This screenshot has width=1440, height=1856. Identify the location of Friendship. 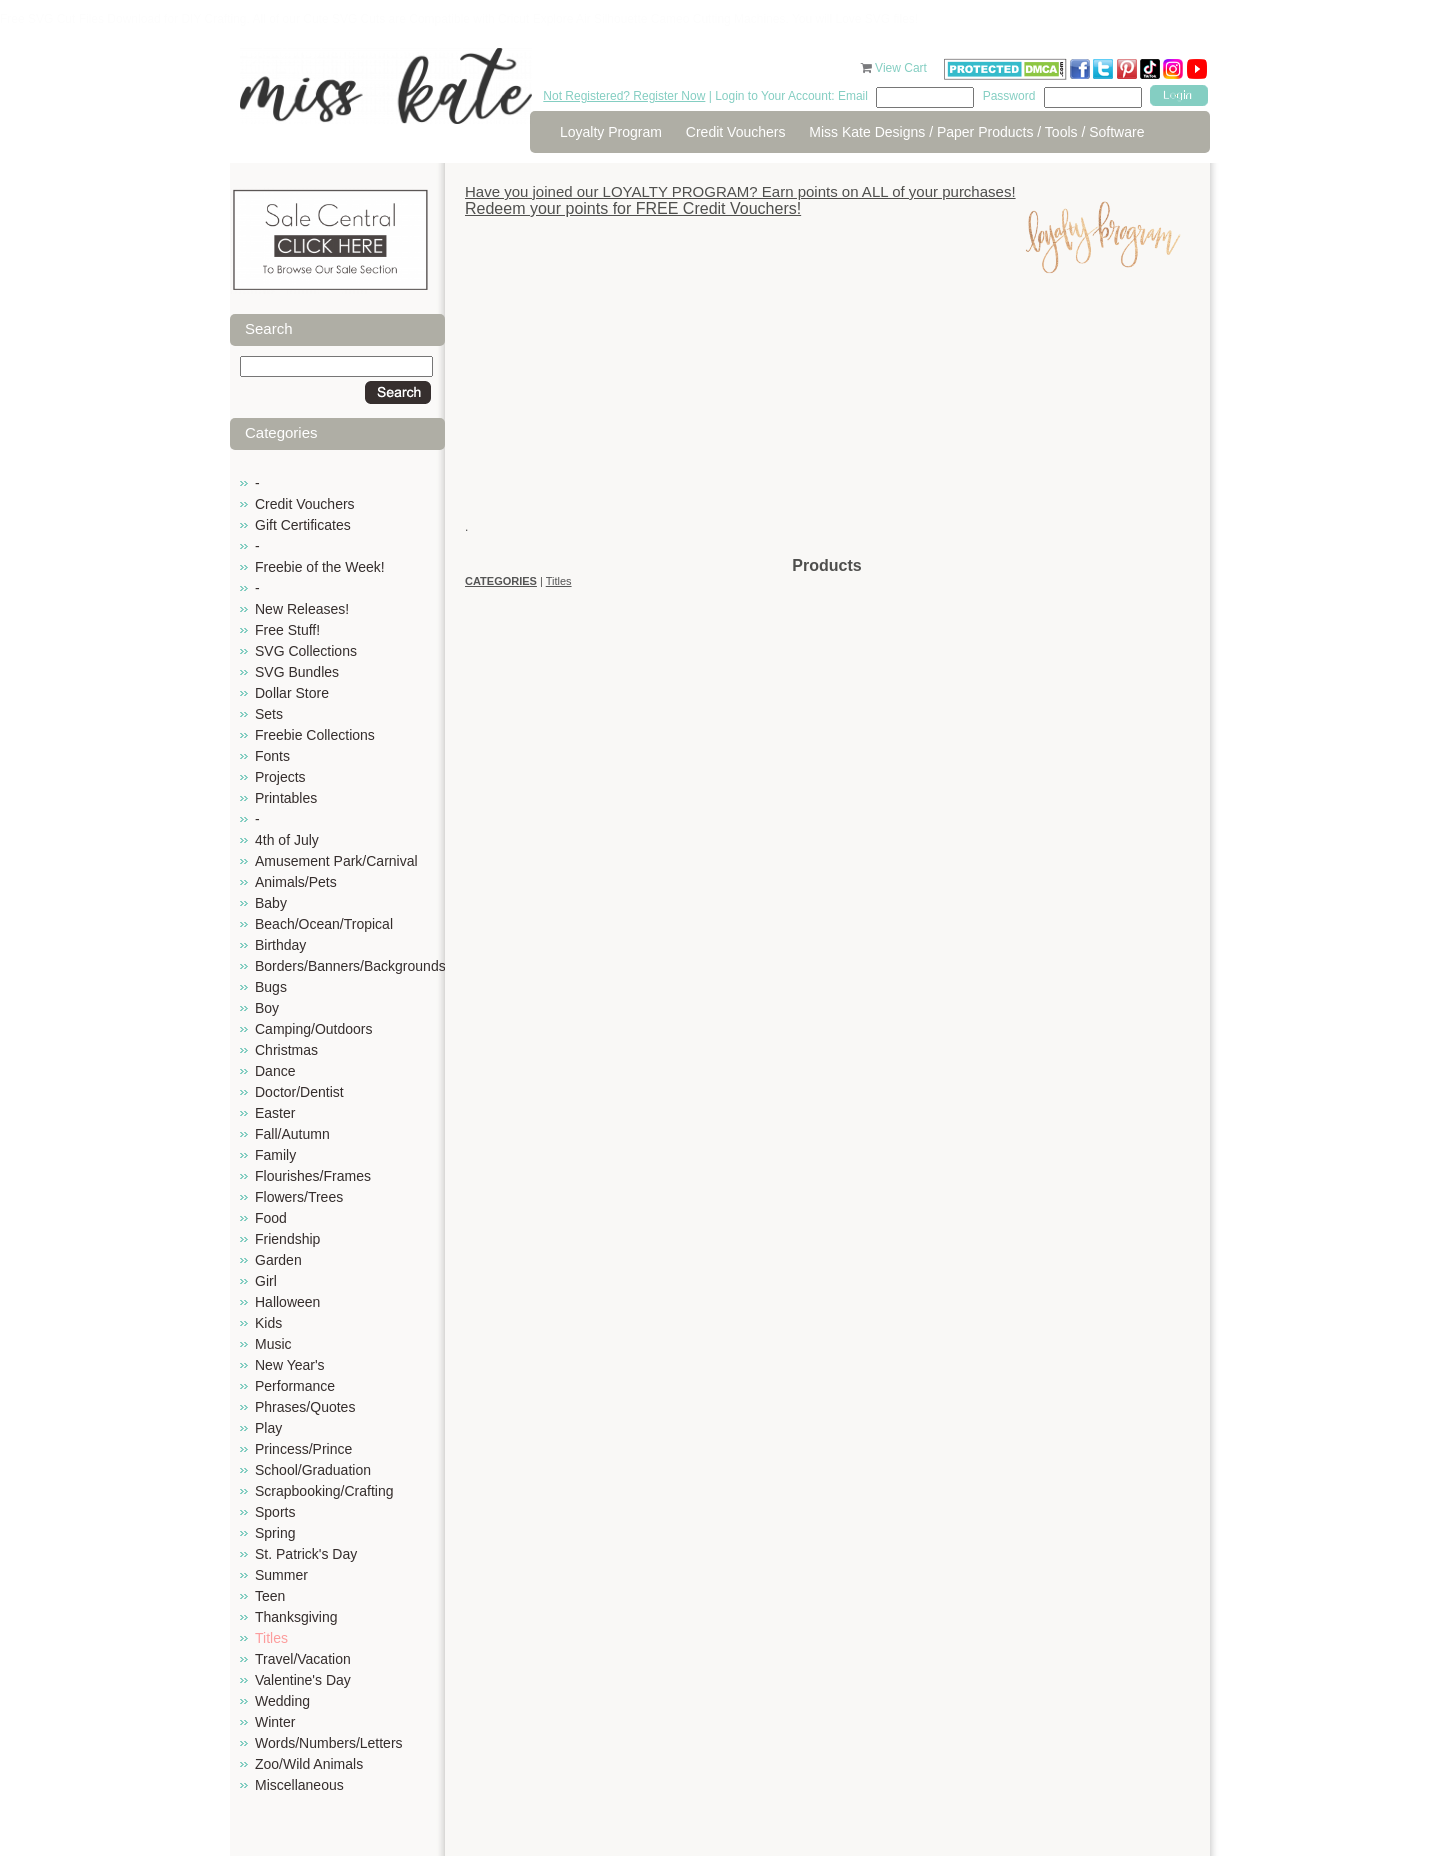
(287, 1239).